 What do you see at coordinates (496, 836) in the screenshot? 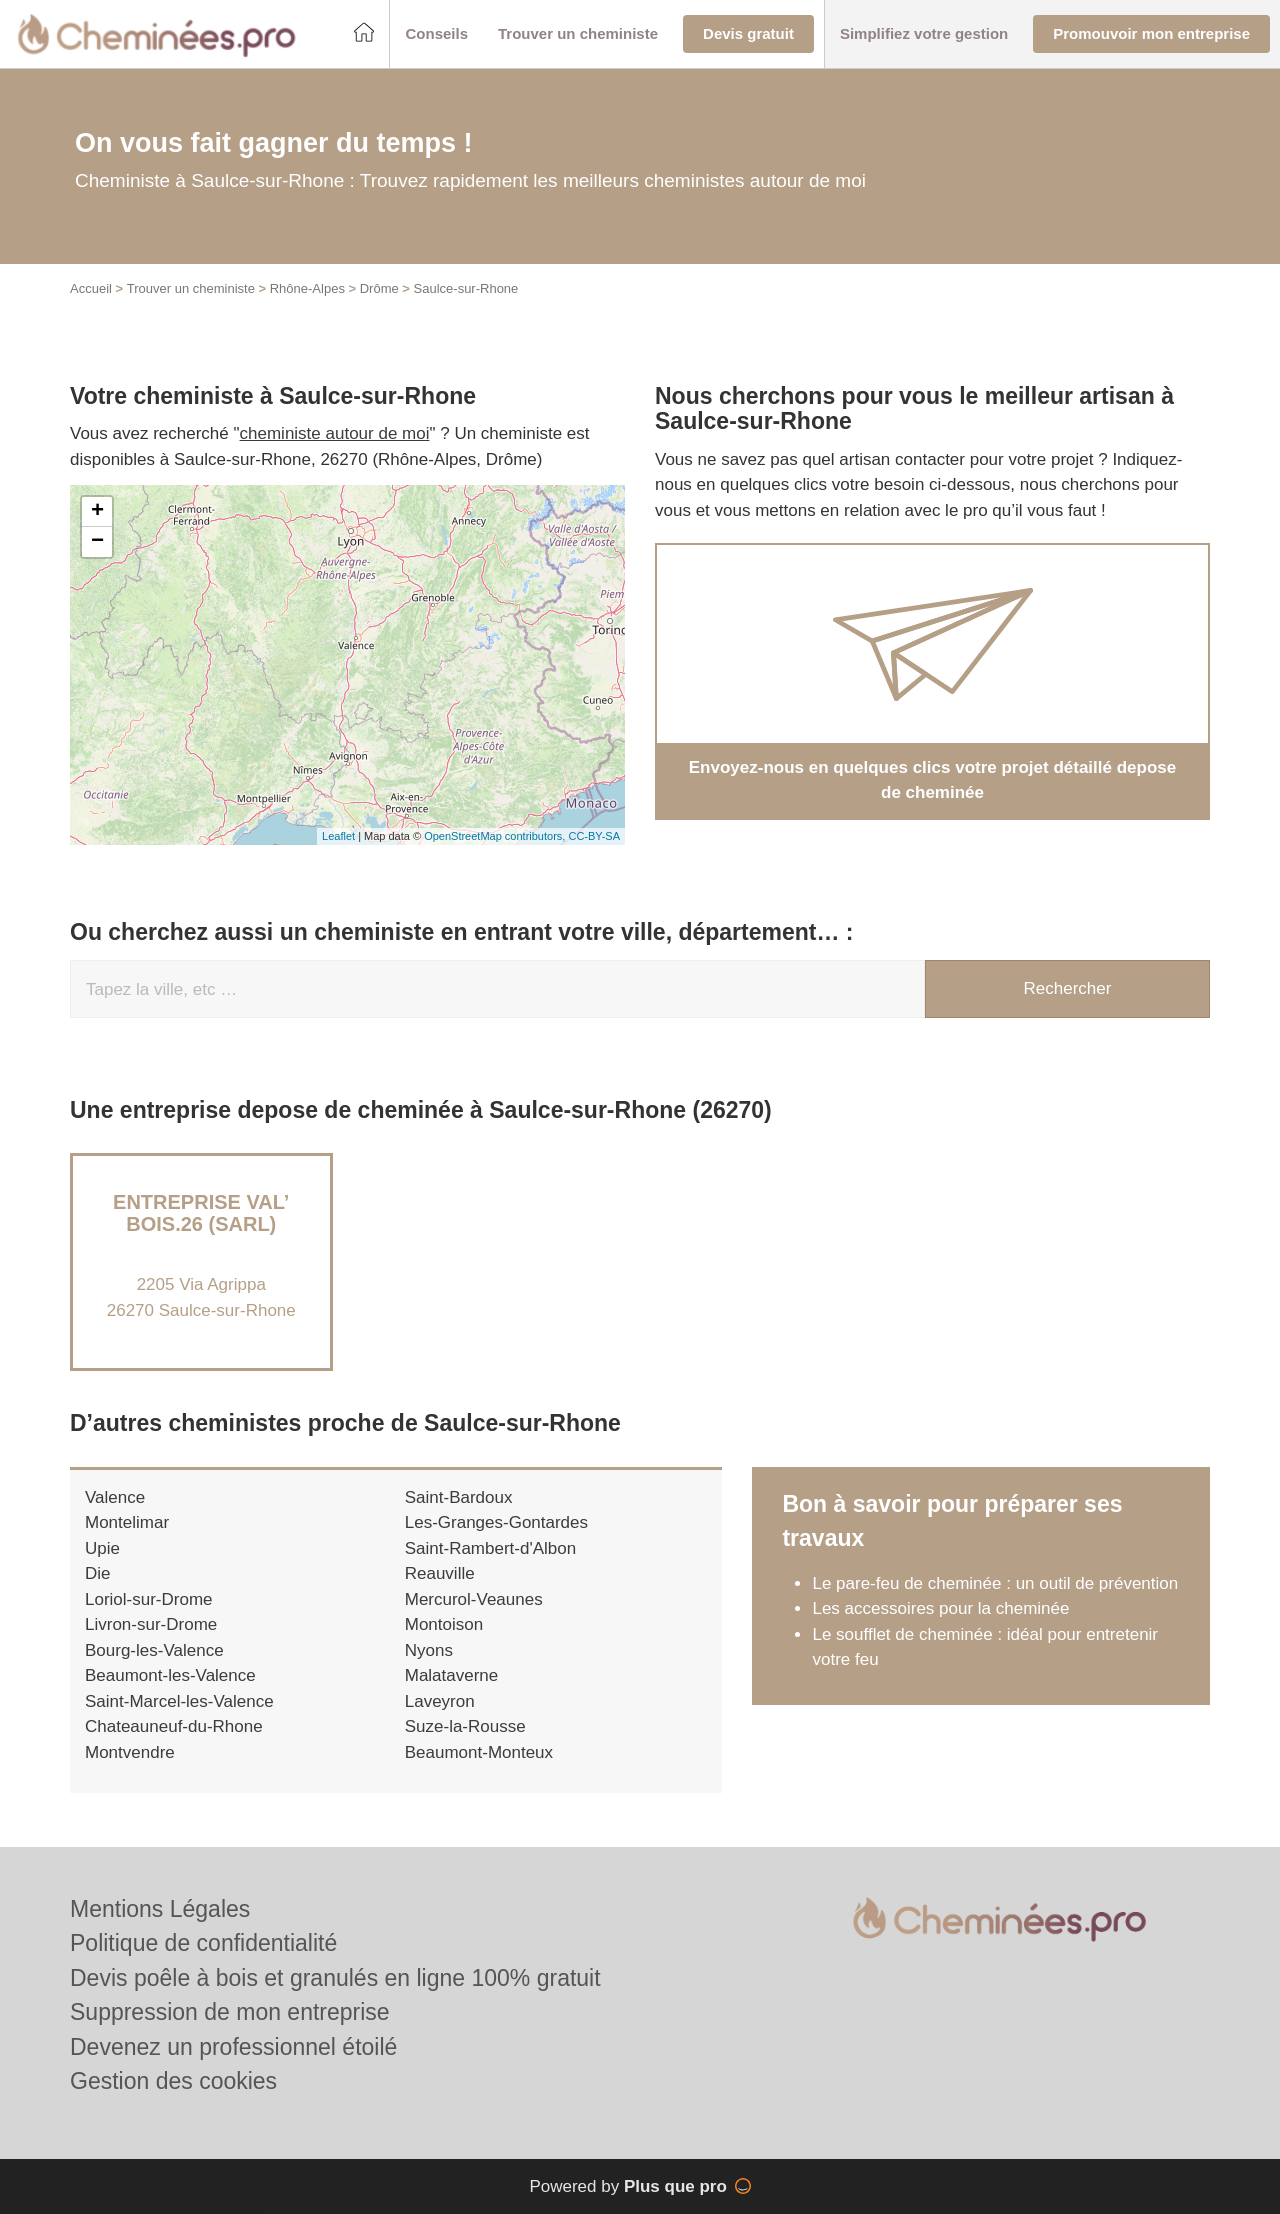
I see `OpenStreetMap contributors,` at bounding box center [496, 836].